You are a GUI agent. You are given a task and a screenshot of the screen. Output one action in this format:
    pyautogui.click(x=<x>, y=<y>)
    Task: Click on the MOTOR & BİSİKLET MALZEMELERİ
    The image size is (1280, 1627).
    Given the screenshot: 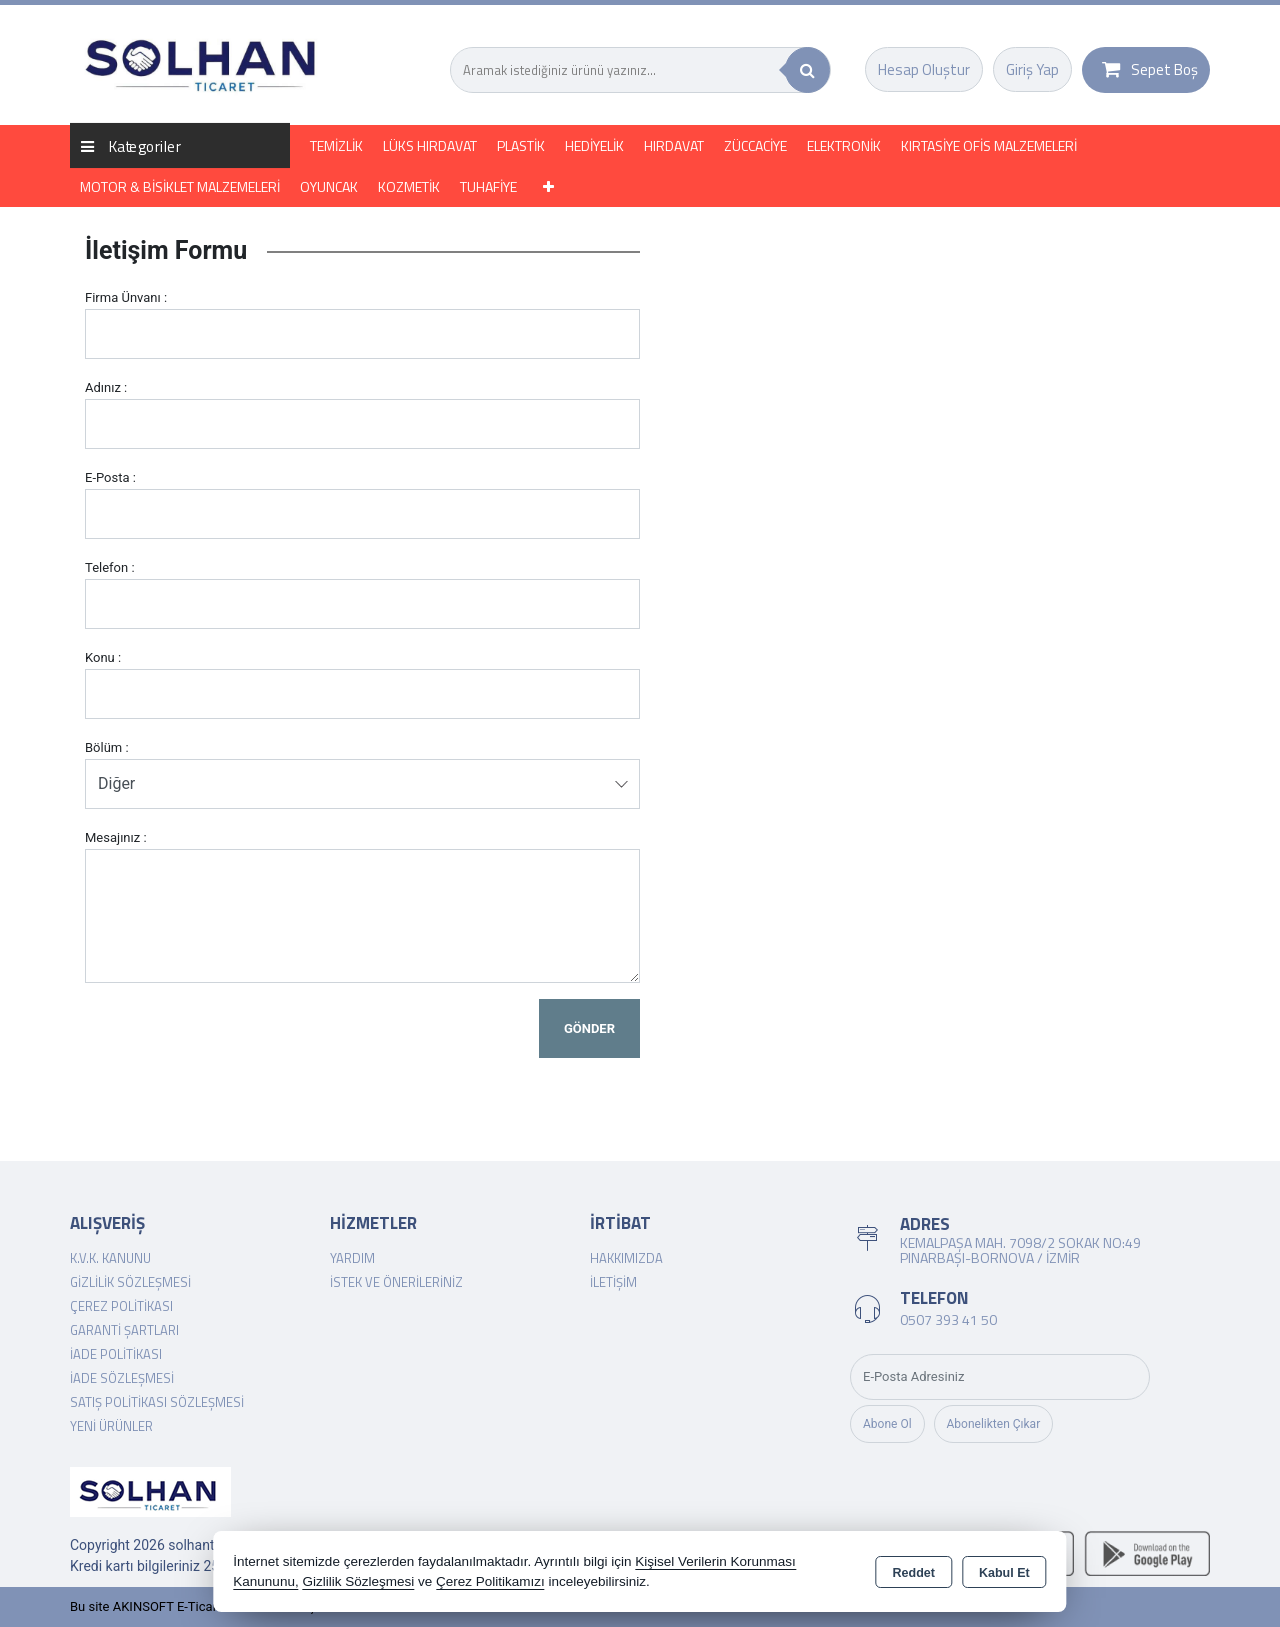 What is the action you would take?
    pyautogui.click(x=180, y=186)
    